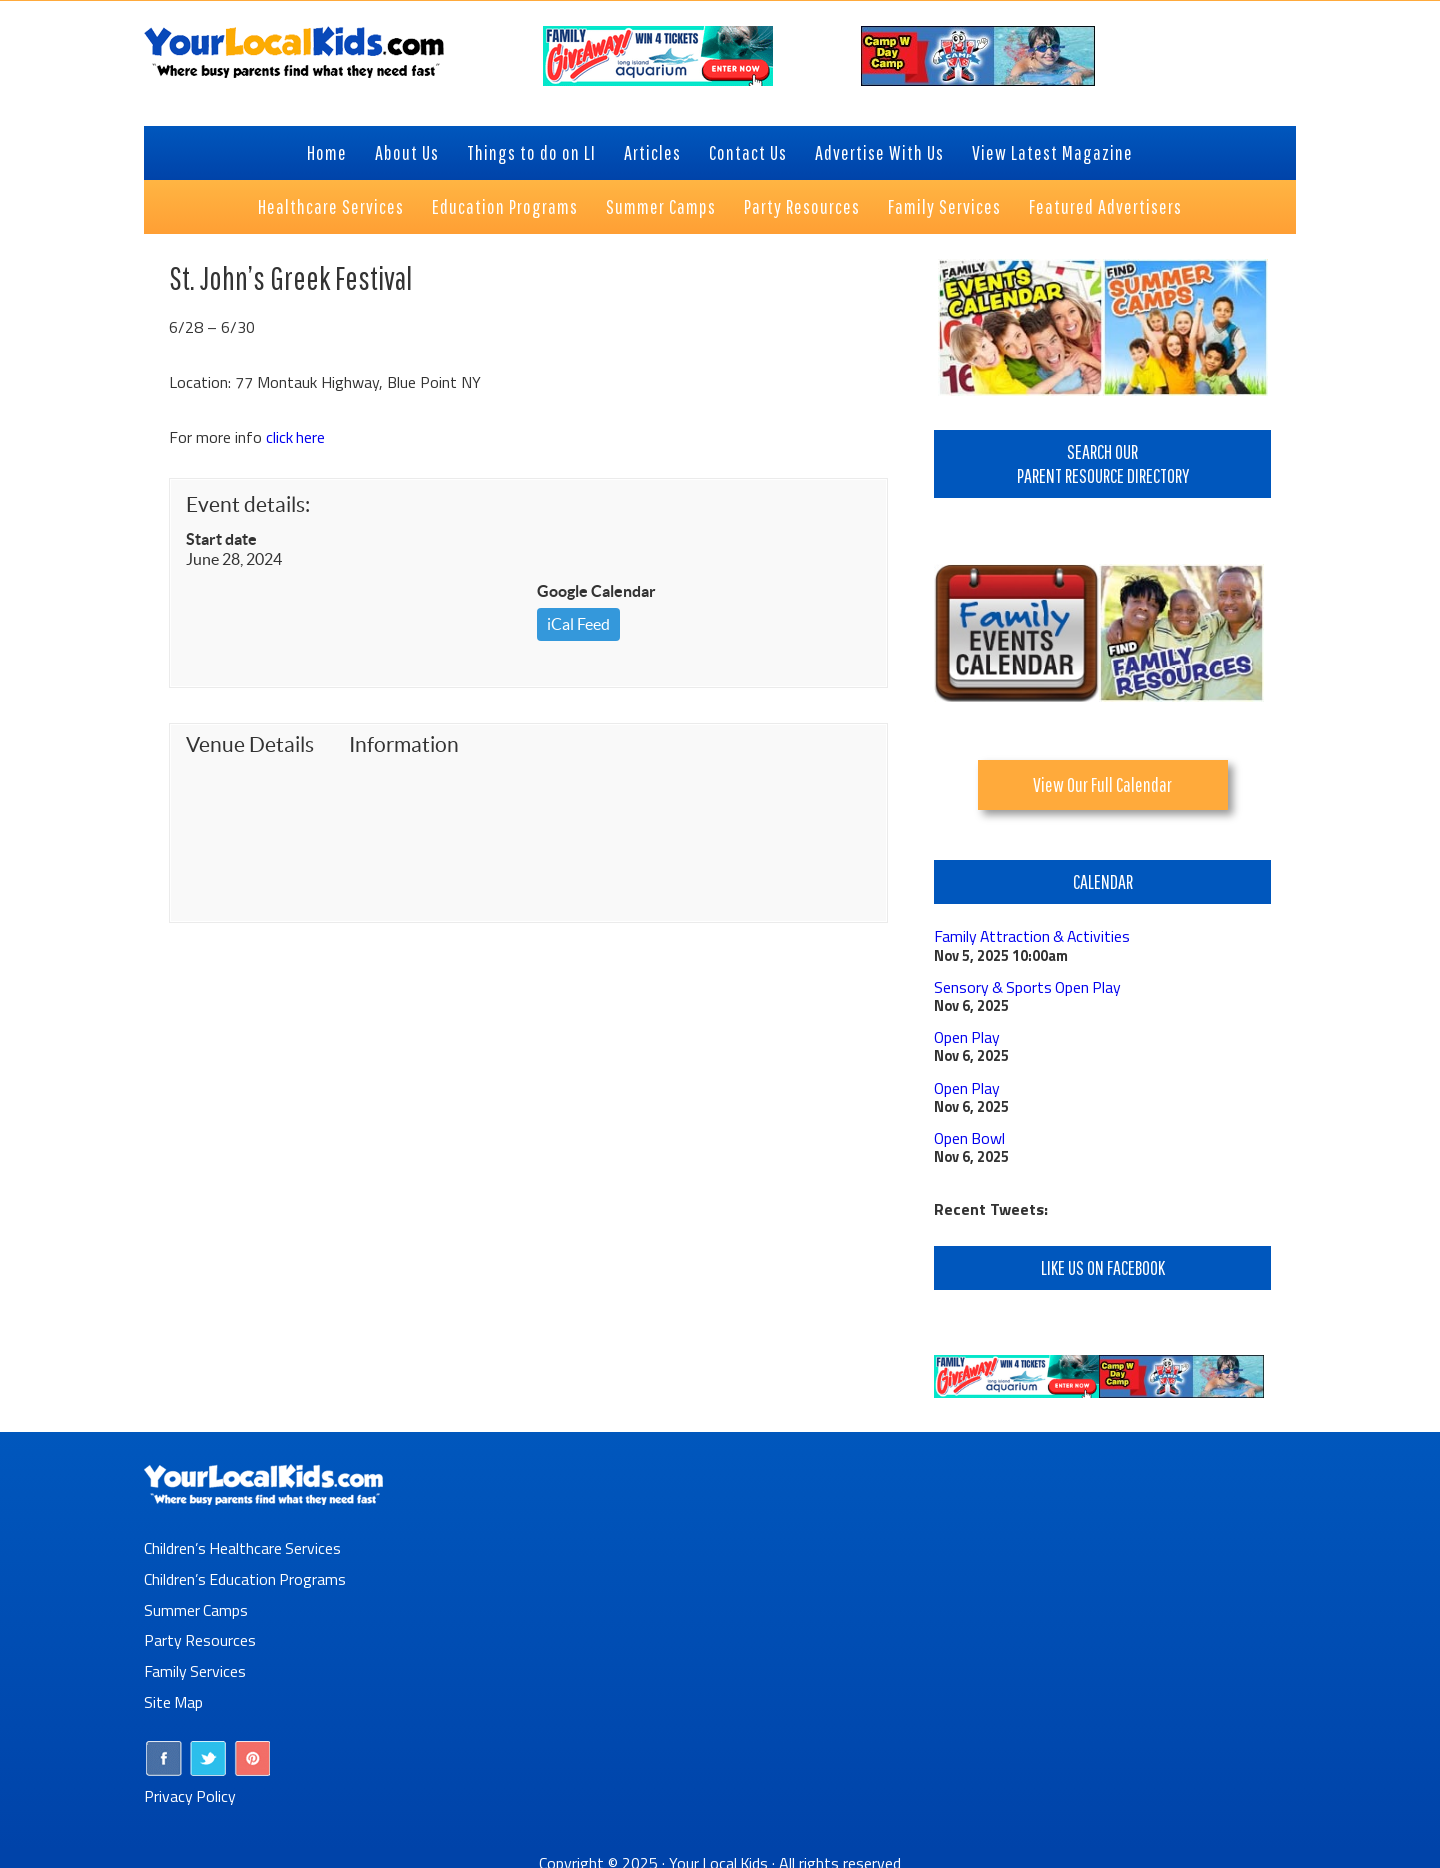 The image size is (1440, 1868). I want to click on Privacy Policy, so click(190, 1787).